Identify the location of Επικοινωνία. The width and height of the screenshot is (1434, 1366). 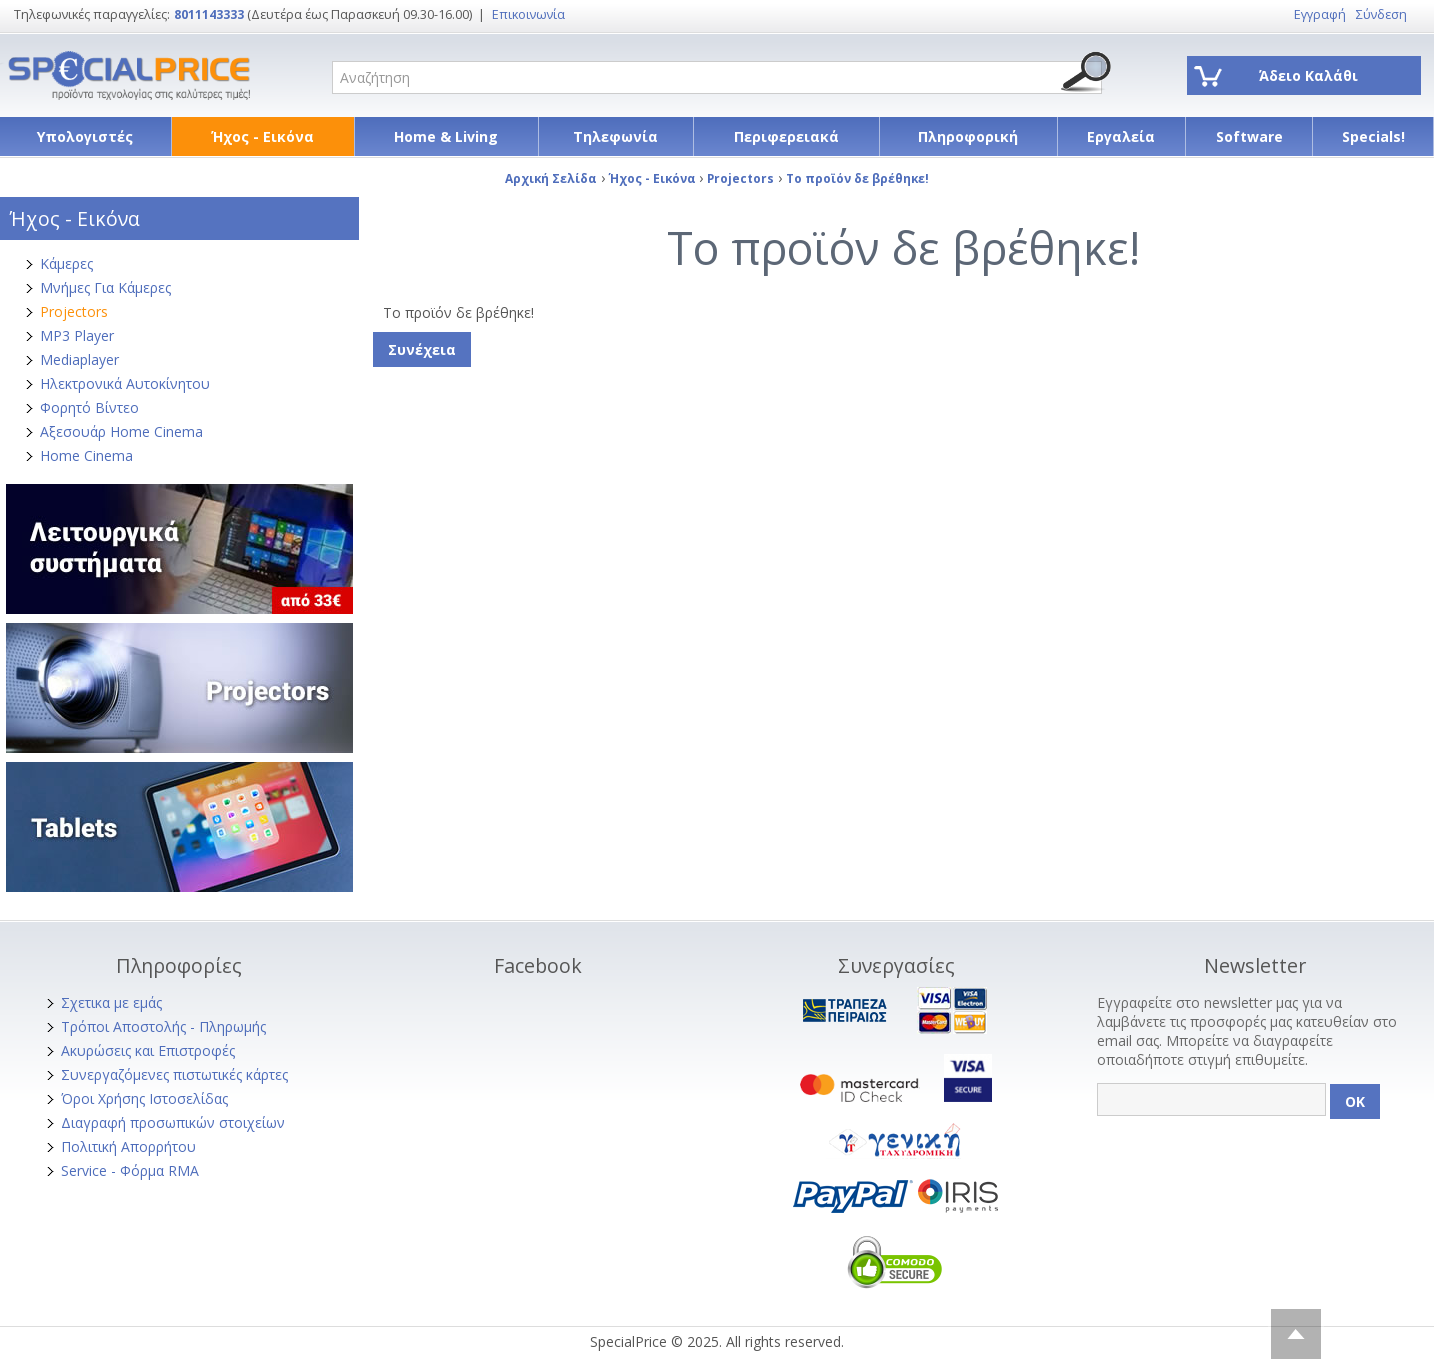
(528, 14).